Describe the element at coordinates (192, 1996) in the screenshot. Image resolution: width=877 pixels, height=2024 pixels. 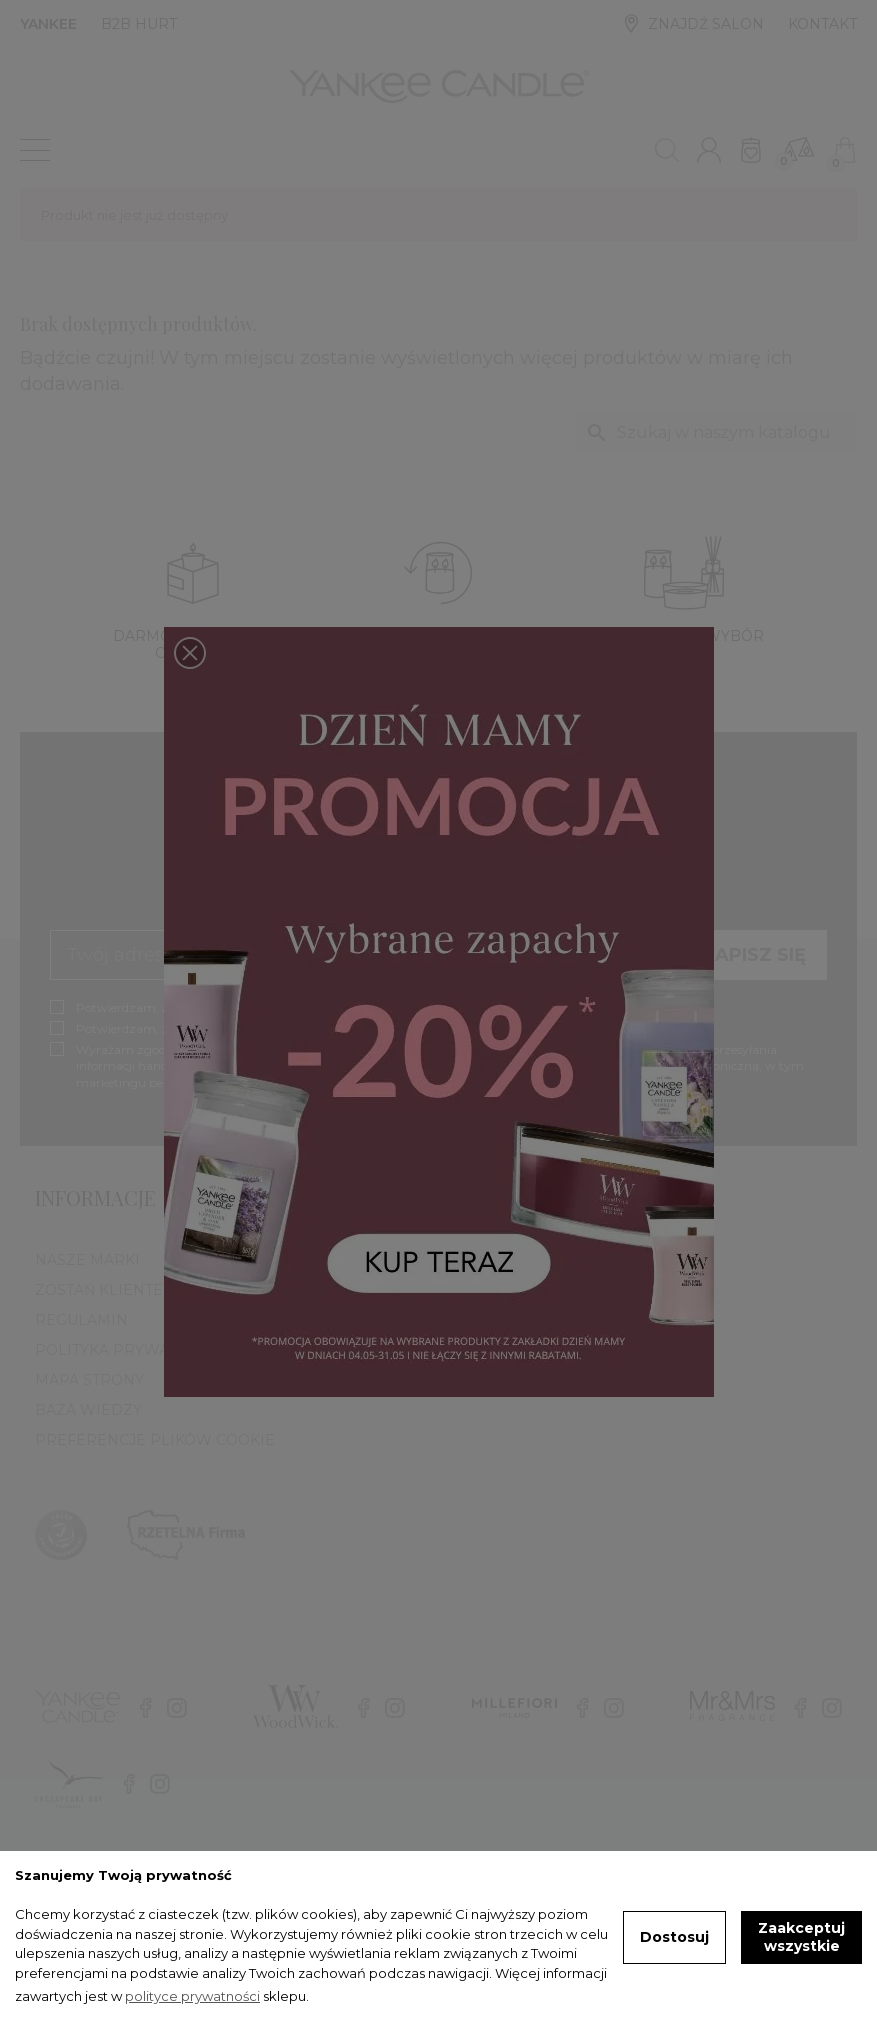
I see `polityce prywatności` at that location.